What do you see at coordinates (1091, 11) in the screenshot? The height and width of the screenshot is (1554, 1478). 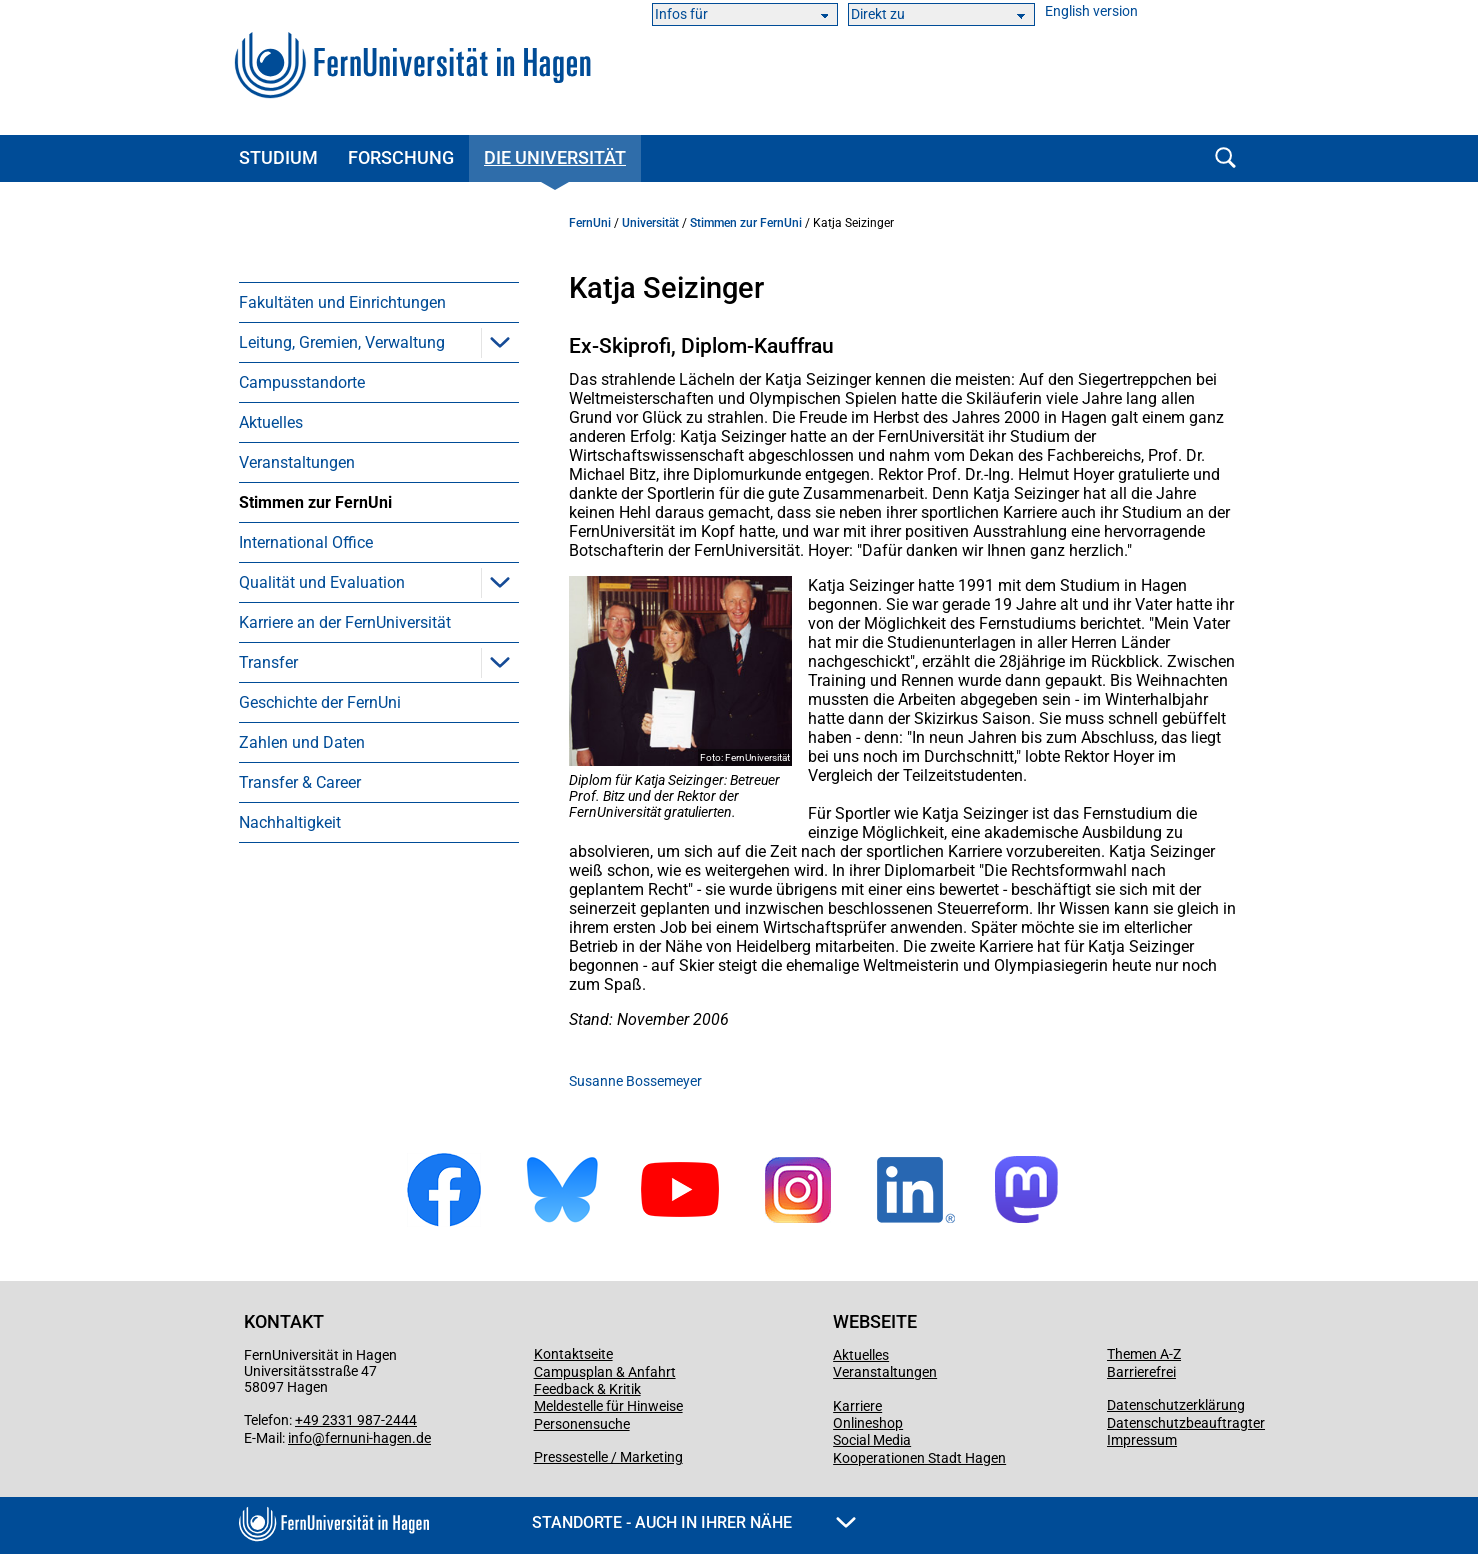 I see `English version` at bounding box center [1091, 11].